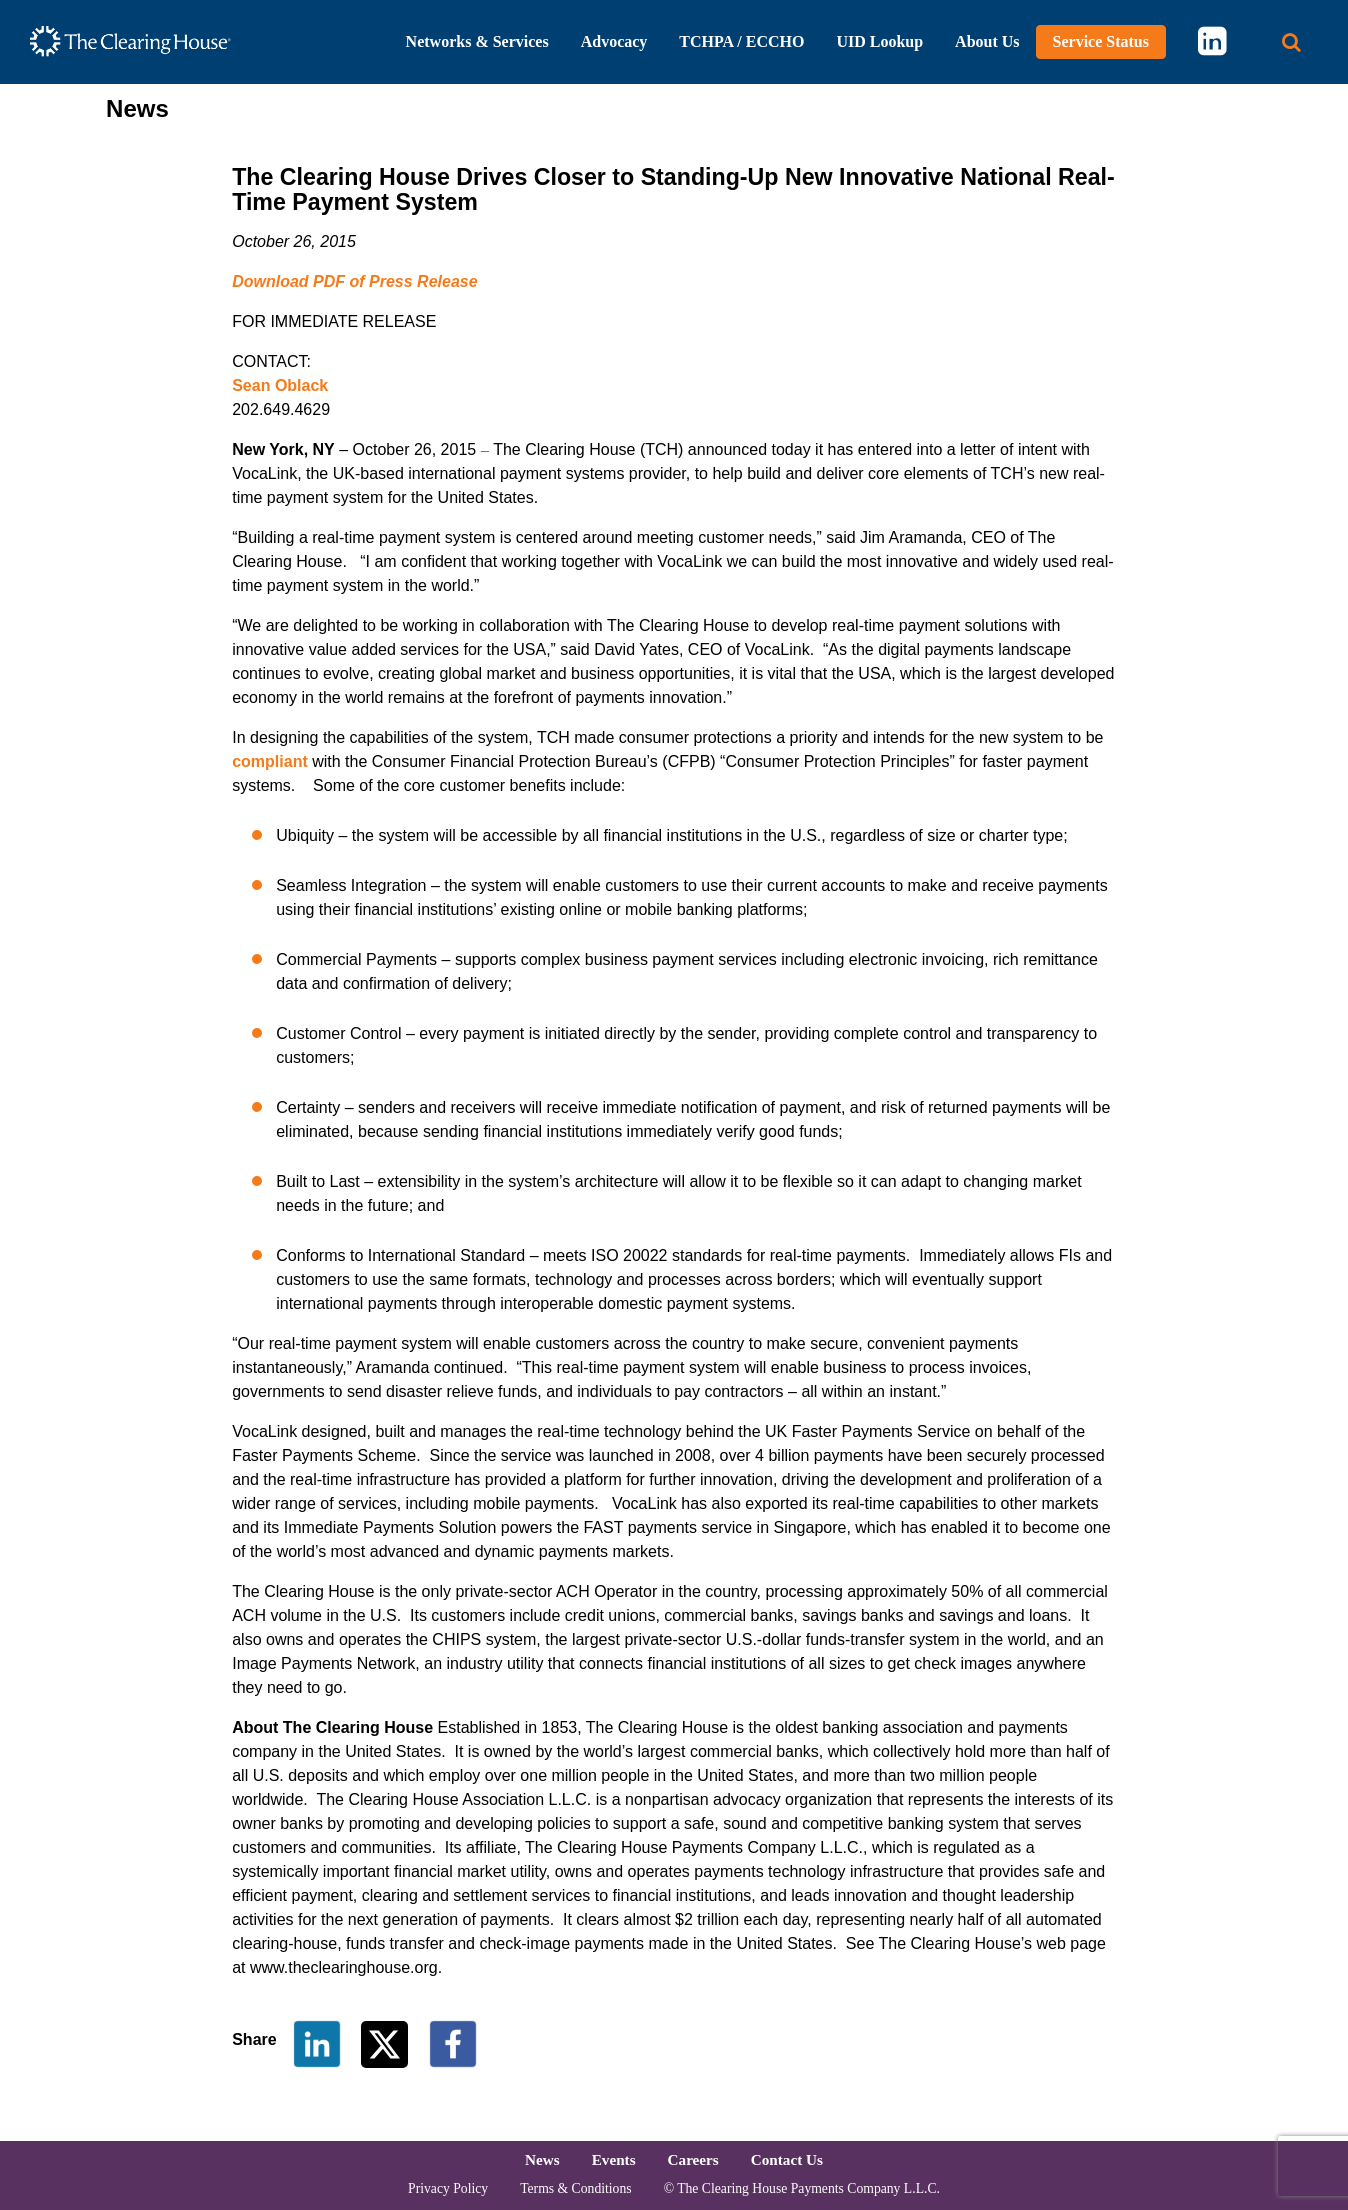 Image resolution: width=1348 pixels, height=2210 pixels. I want to click on [Share on Twitter], so click(386, 2042).